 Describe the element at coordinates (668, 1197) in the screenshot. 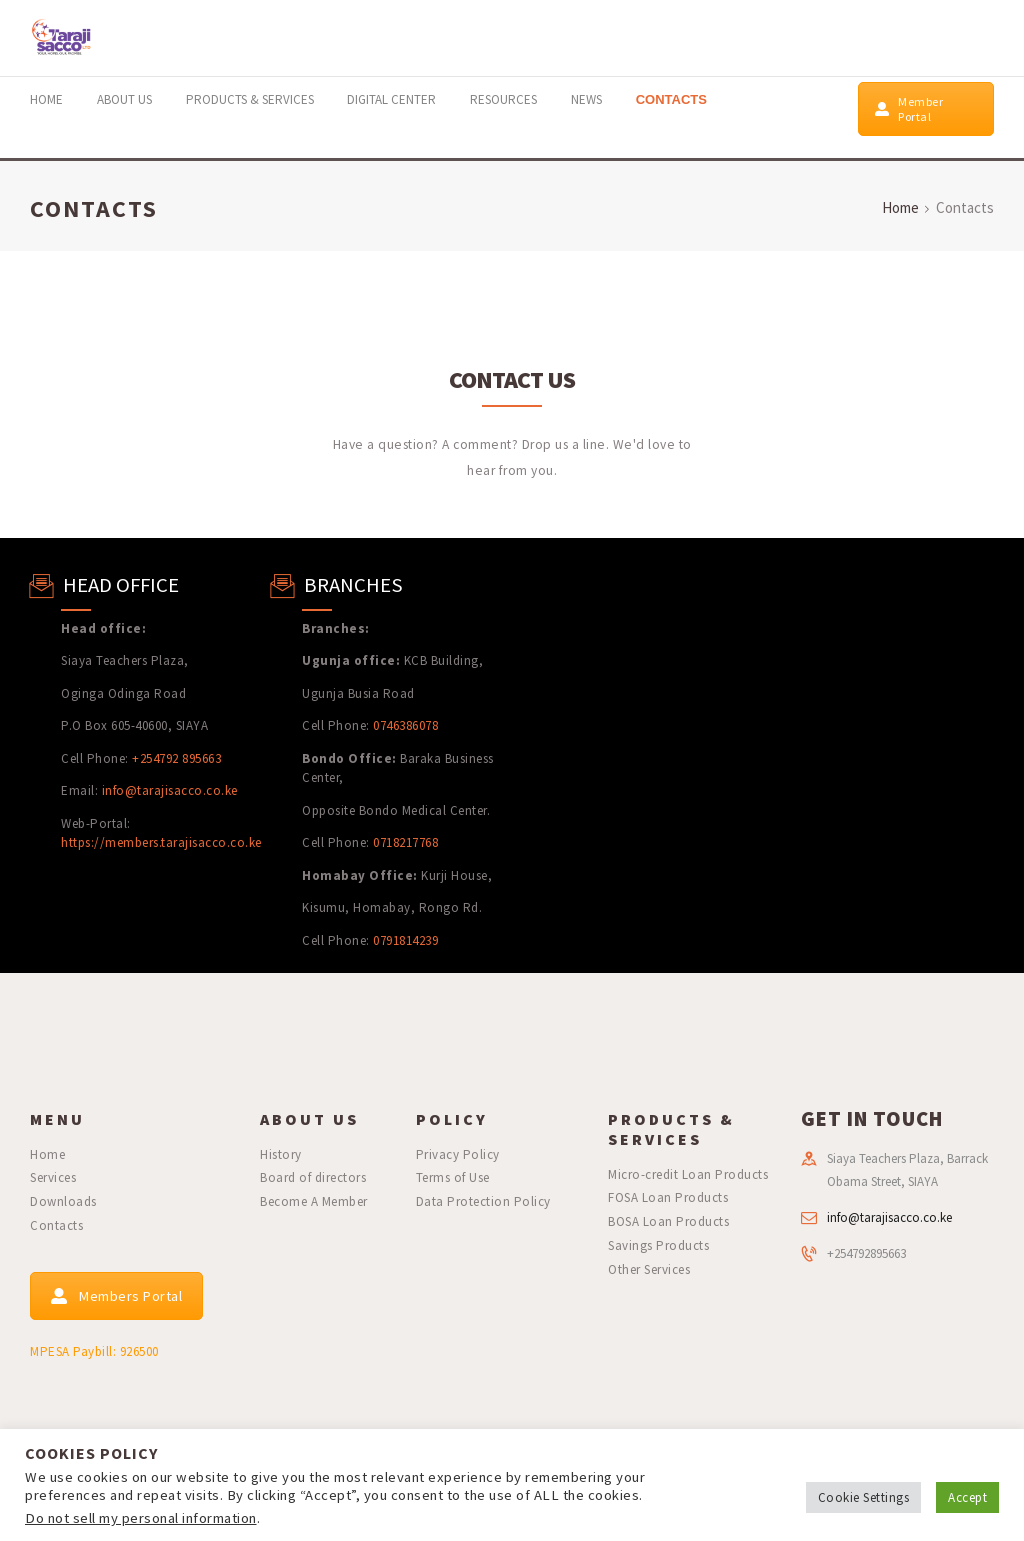

I see `FOSA Loan Products` at that location.